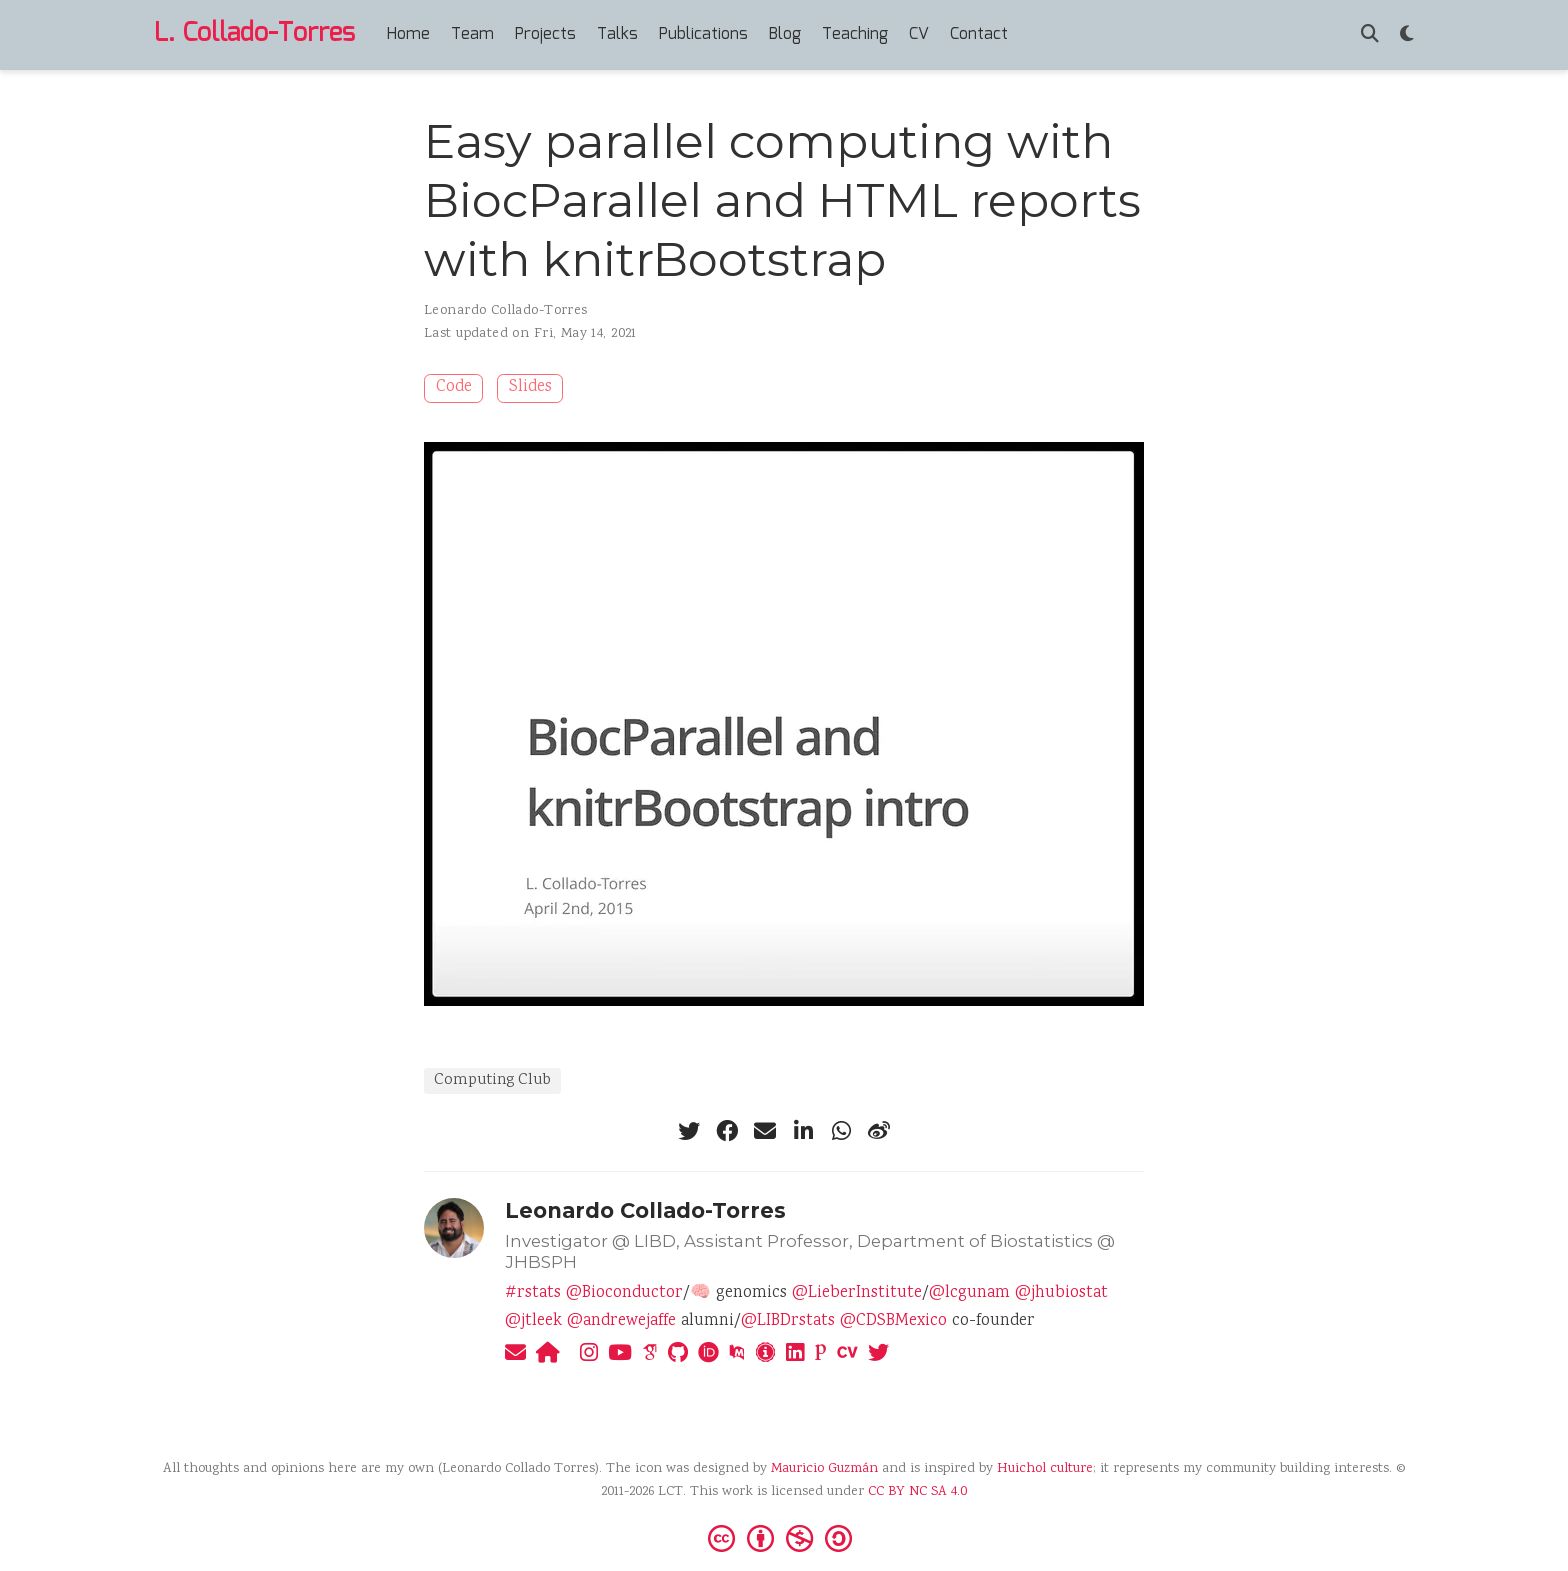  I want to click on @andrewejaffe, so click(621, 1321).